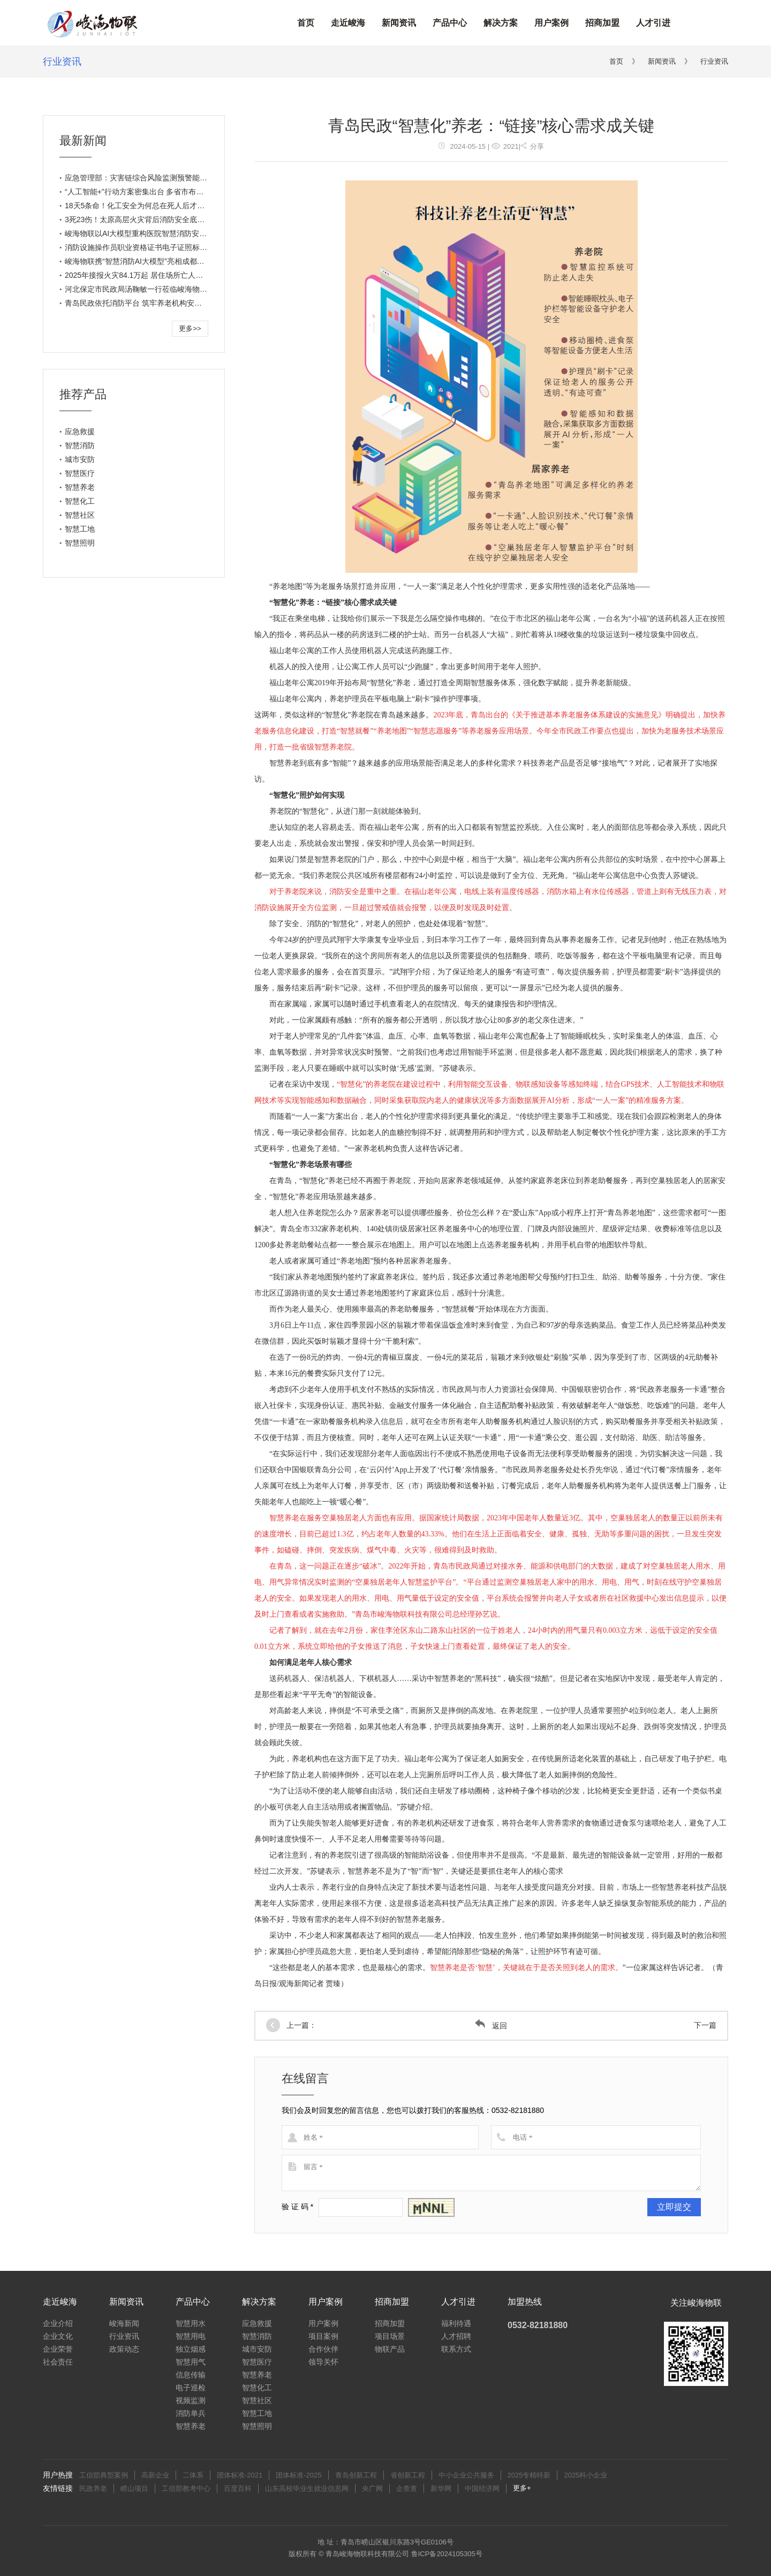 Image resolution: width=771 pixels, height=2576 pixels. What do you see at coordinates (58, 2362) in the screenshot?
I see `社会责任` at bounding box center [58, 2362].